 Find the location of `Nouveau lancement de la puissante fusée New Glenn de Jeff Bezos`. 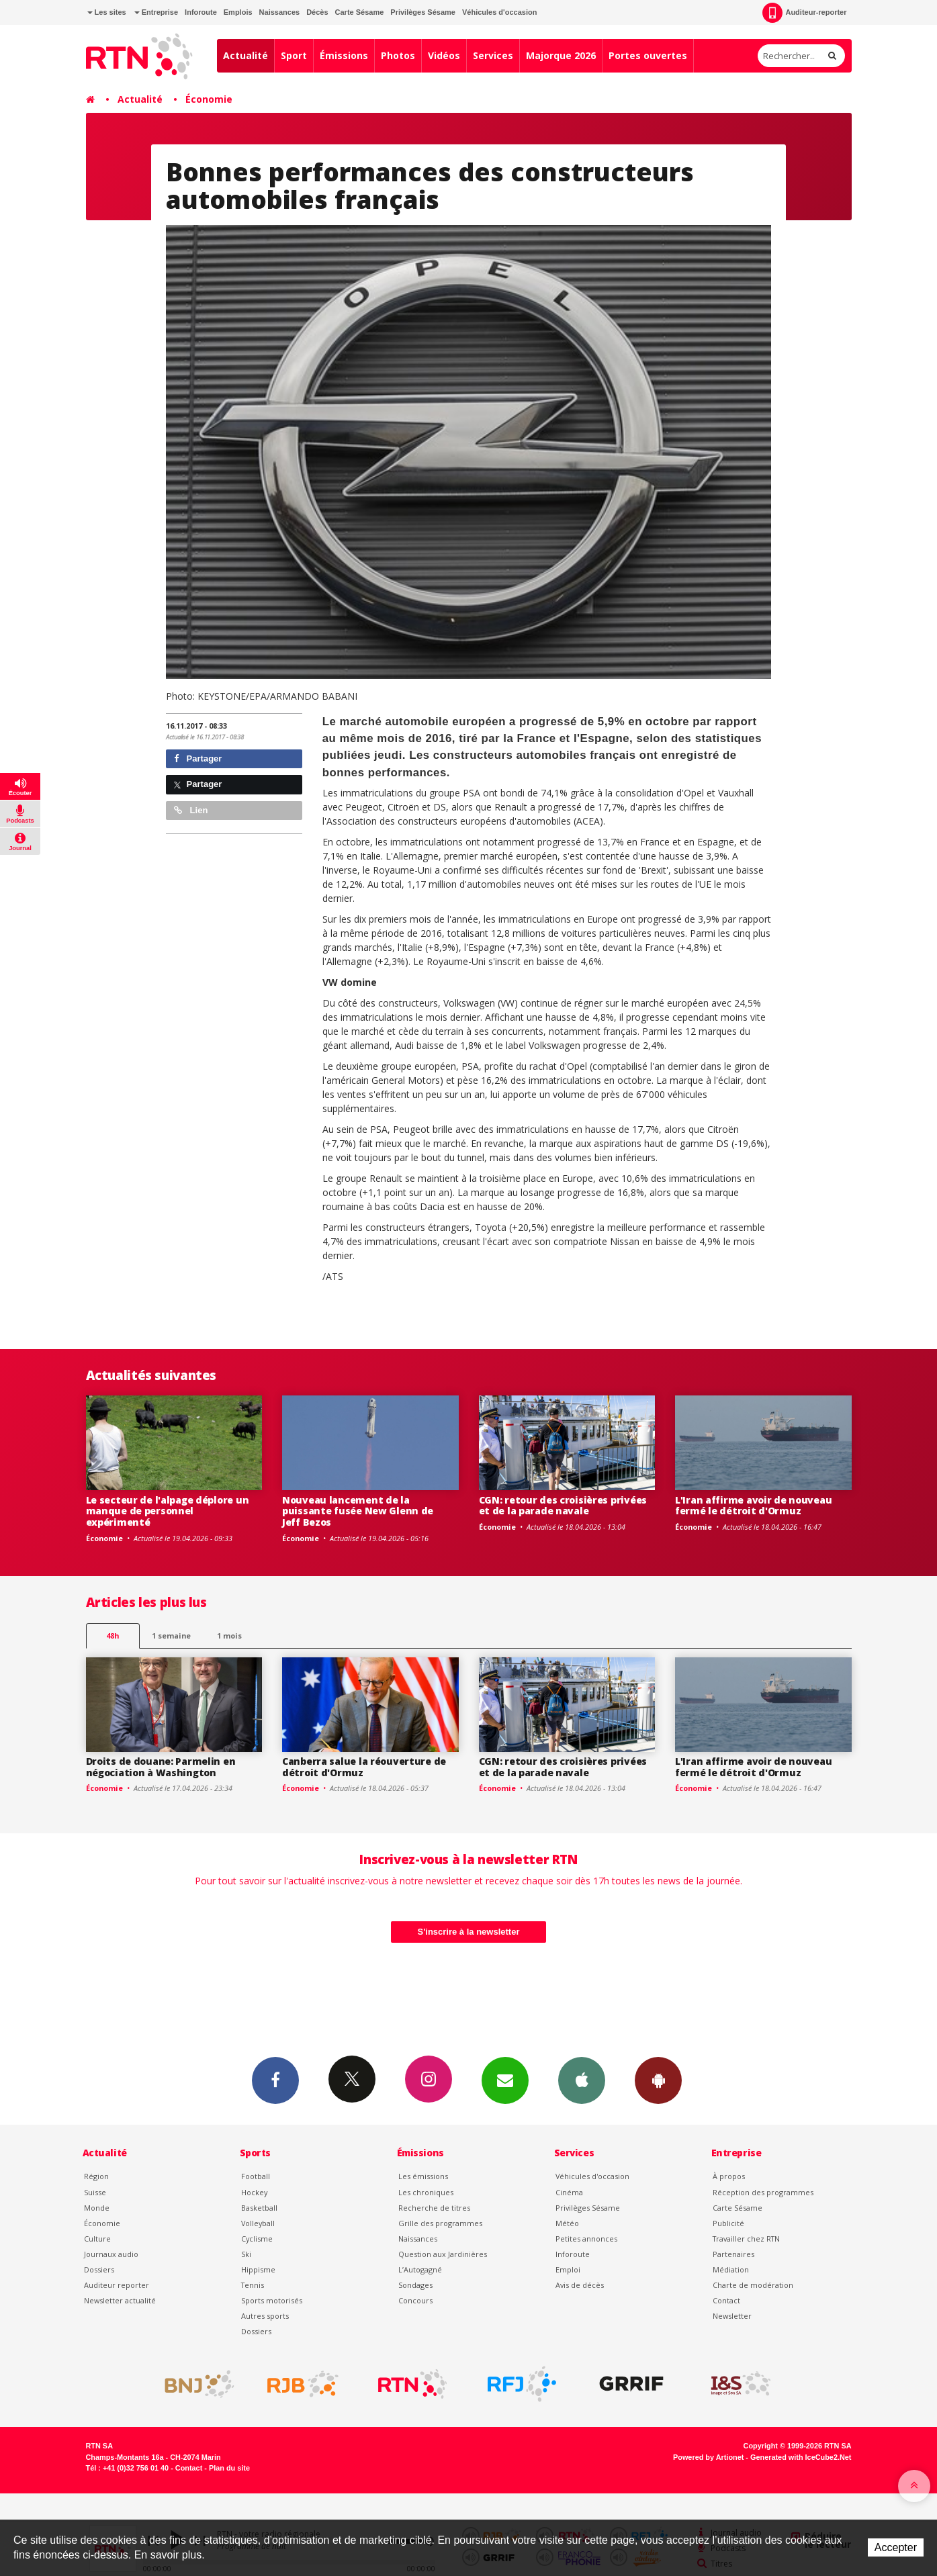

Nouveau lancement de la puissante fusée New Glenn de Jeff Bezos is located at coordinates (357, 1511).